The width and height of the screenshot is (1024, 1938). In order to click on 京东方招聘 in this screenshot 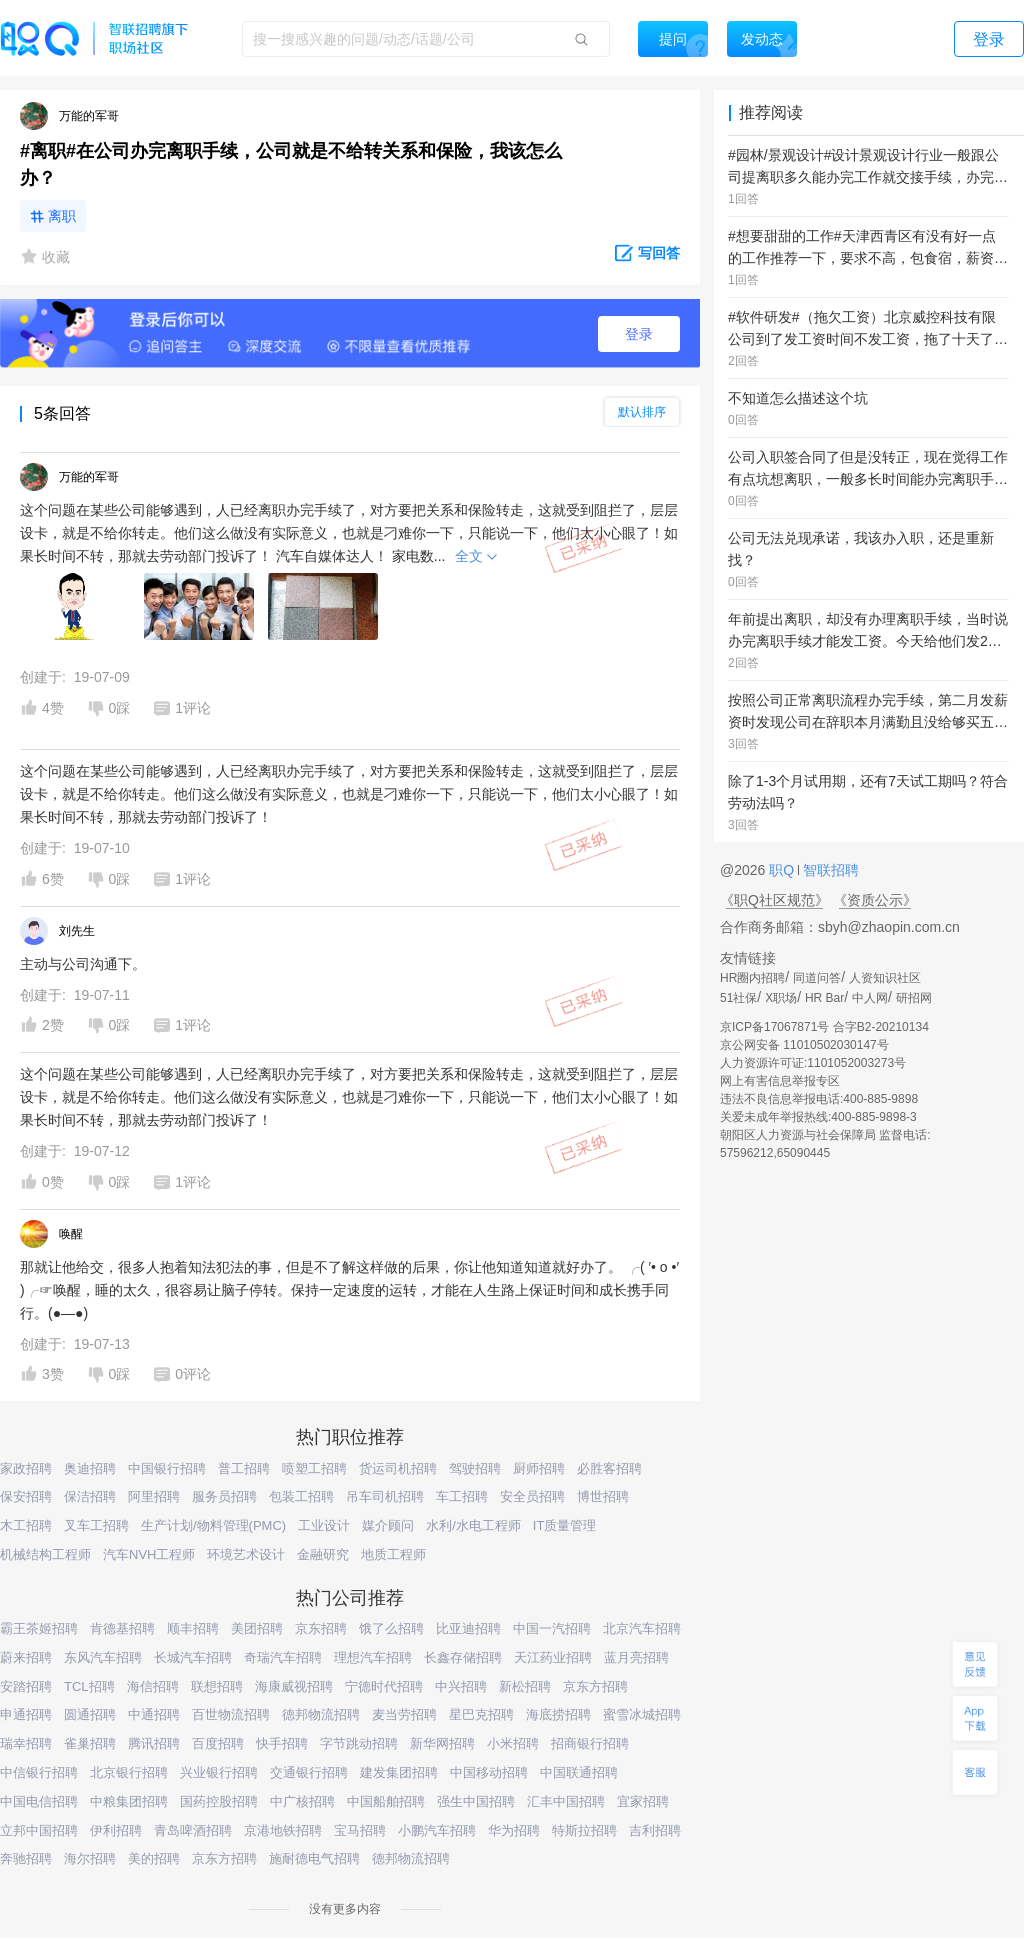, I will do `click(595, 1686)`.